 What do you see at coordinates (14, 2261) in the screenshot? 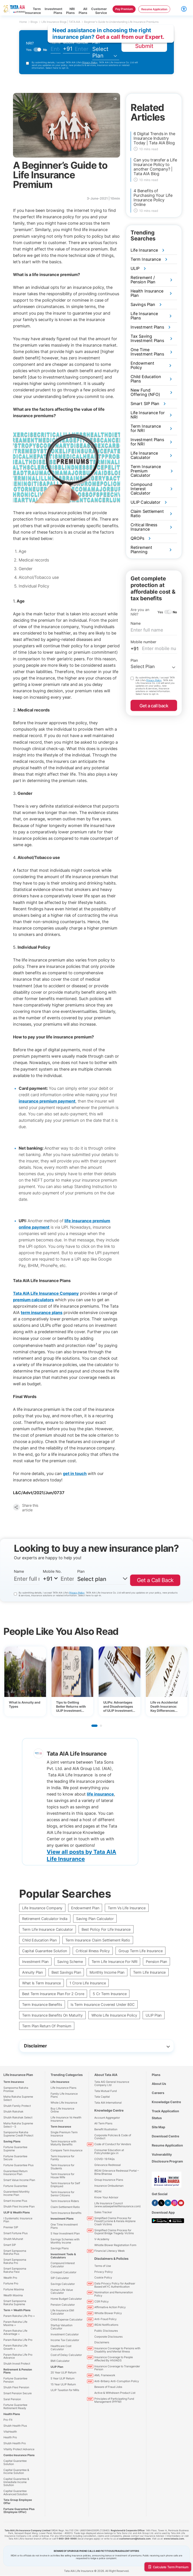
I see `Smart Sampoorna Raksha Pro` at bounding box center [14, 2261].